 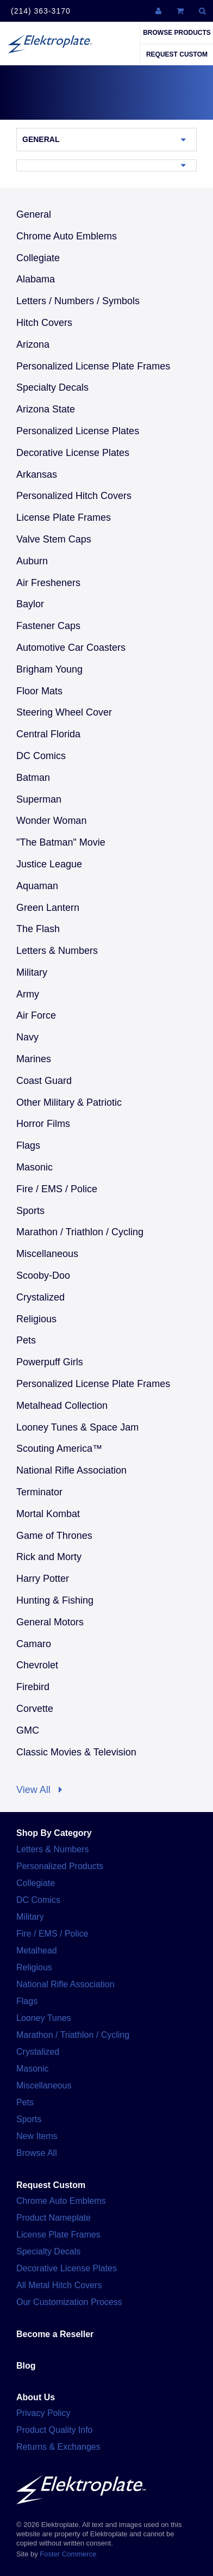 What do you see at coordinates (177, 54) in the screenshot?
I see `Request Custom` at bounding box center [177, 54].